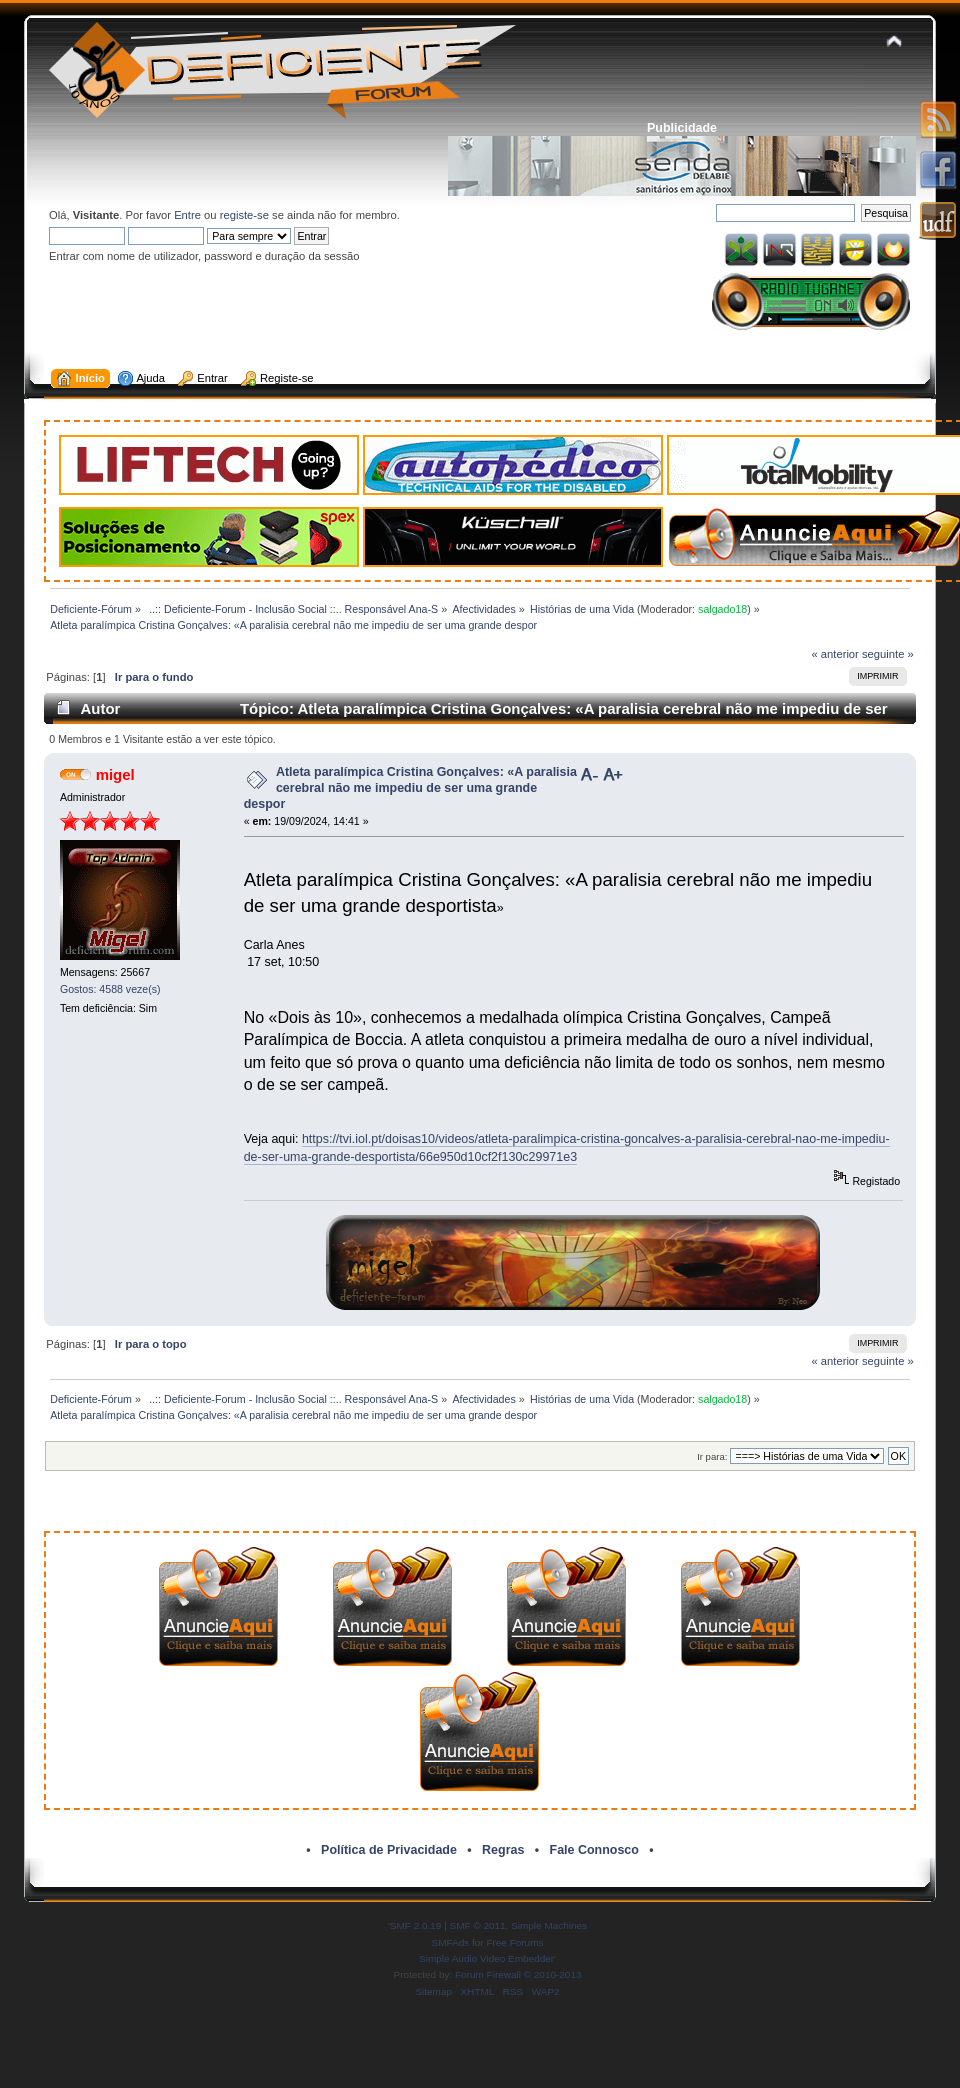 The image size is (960, 2088). Describe the element at coordinates (115, 774) in the screenshot. I see `migel` at that location.